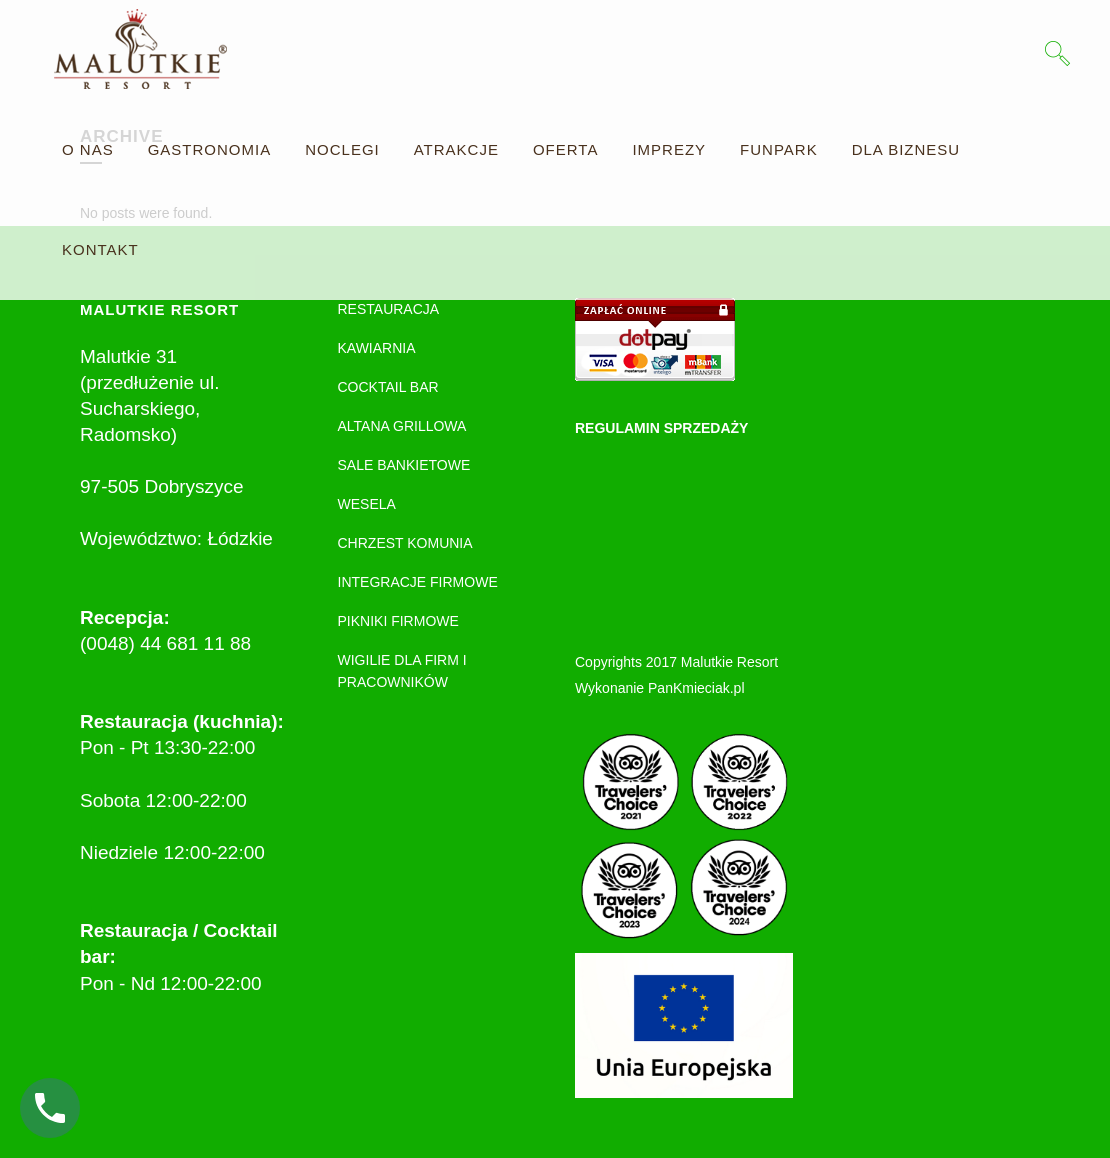  Describe the element at coordinates (404, 465) in the screenshot. I see `SALE BANKIETOWE` at that location.